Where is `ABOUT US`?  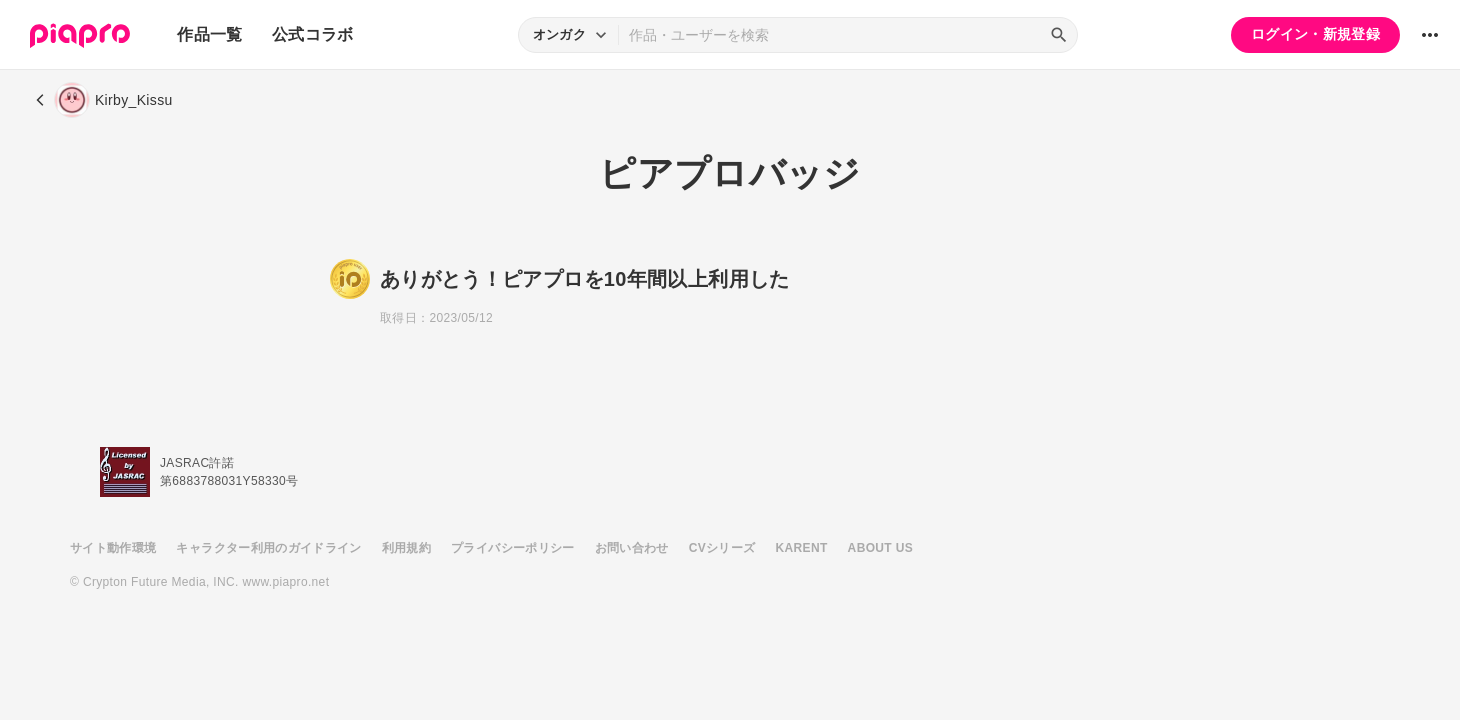 ABOUT US is located at coordinates (880, 548).